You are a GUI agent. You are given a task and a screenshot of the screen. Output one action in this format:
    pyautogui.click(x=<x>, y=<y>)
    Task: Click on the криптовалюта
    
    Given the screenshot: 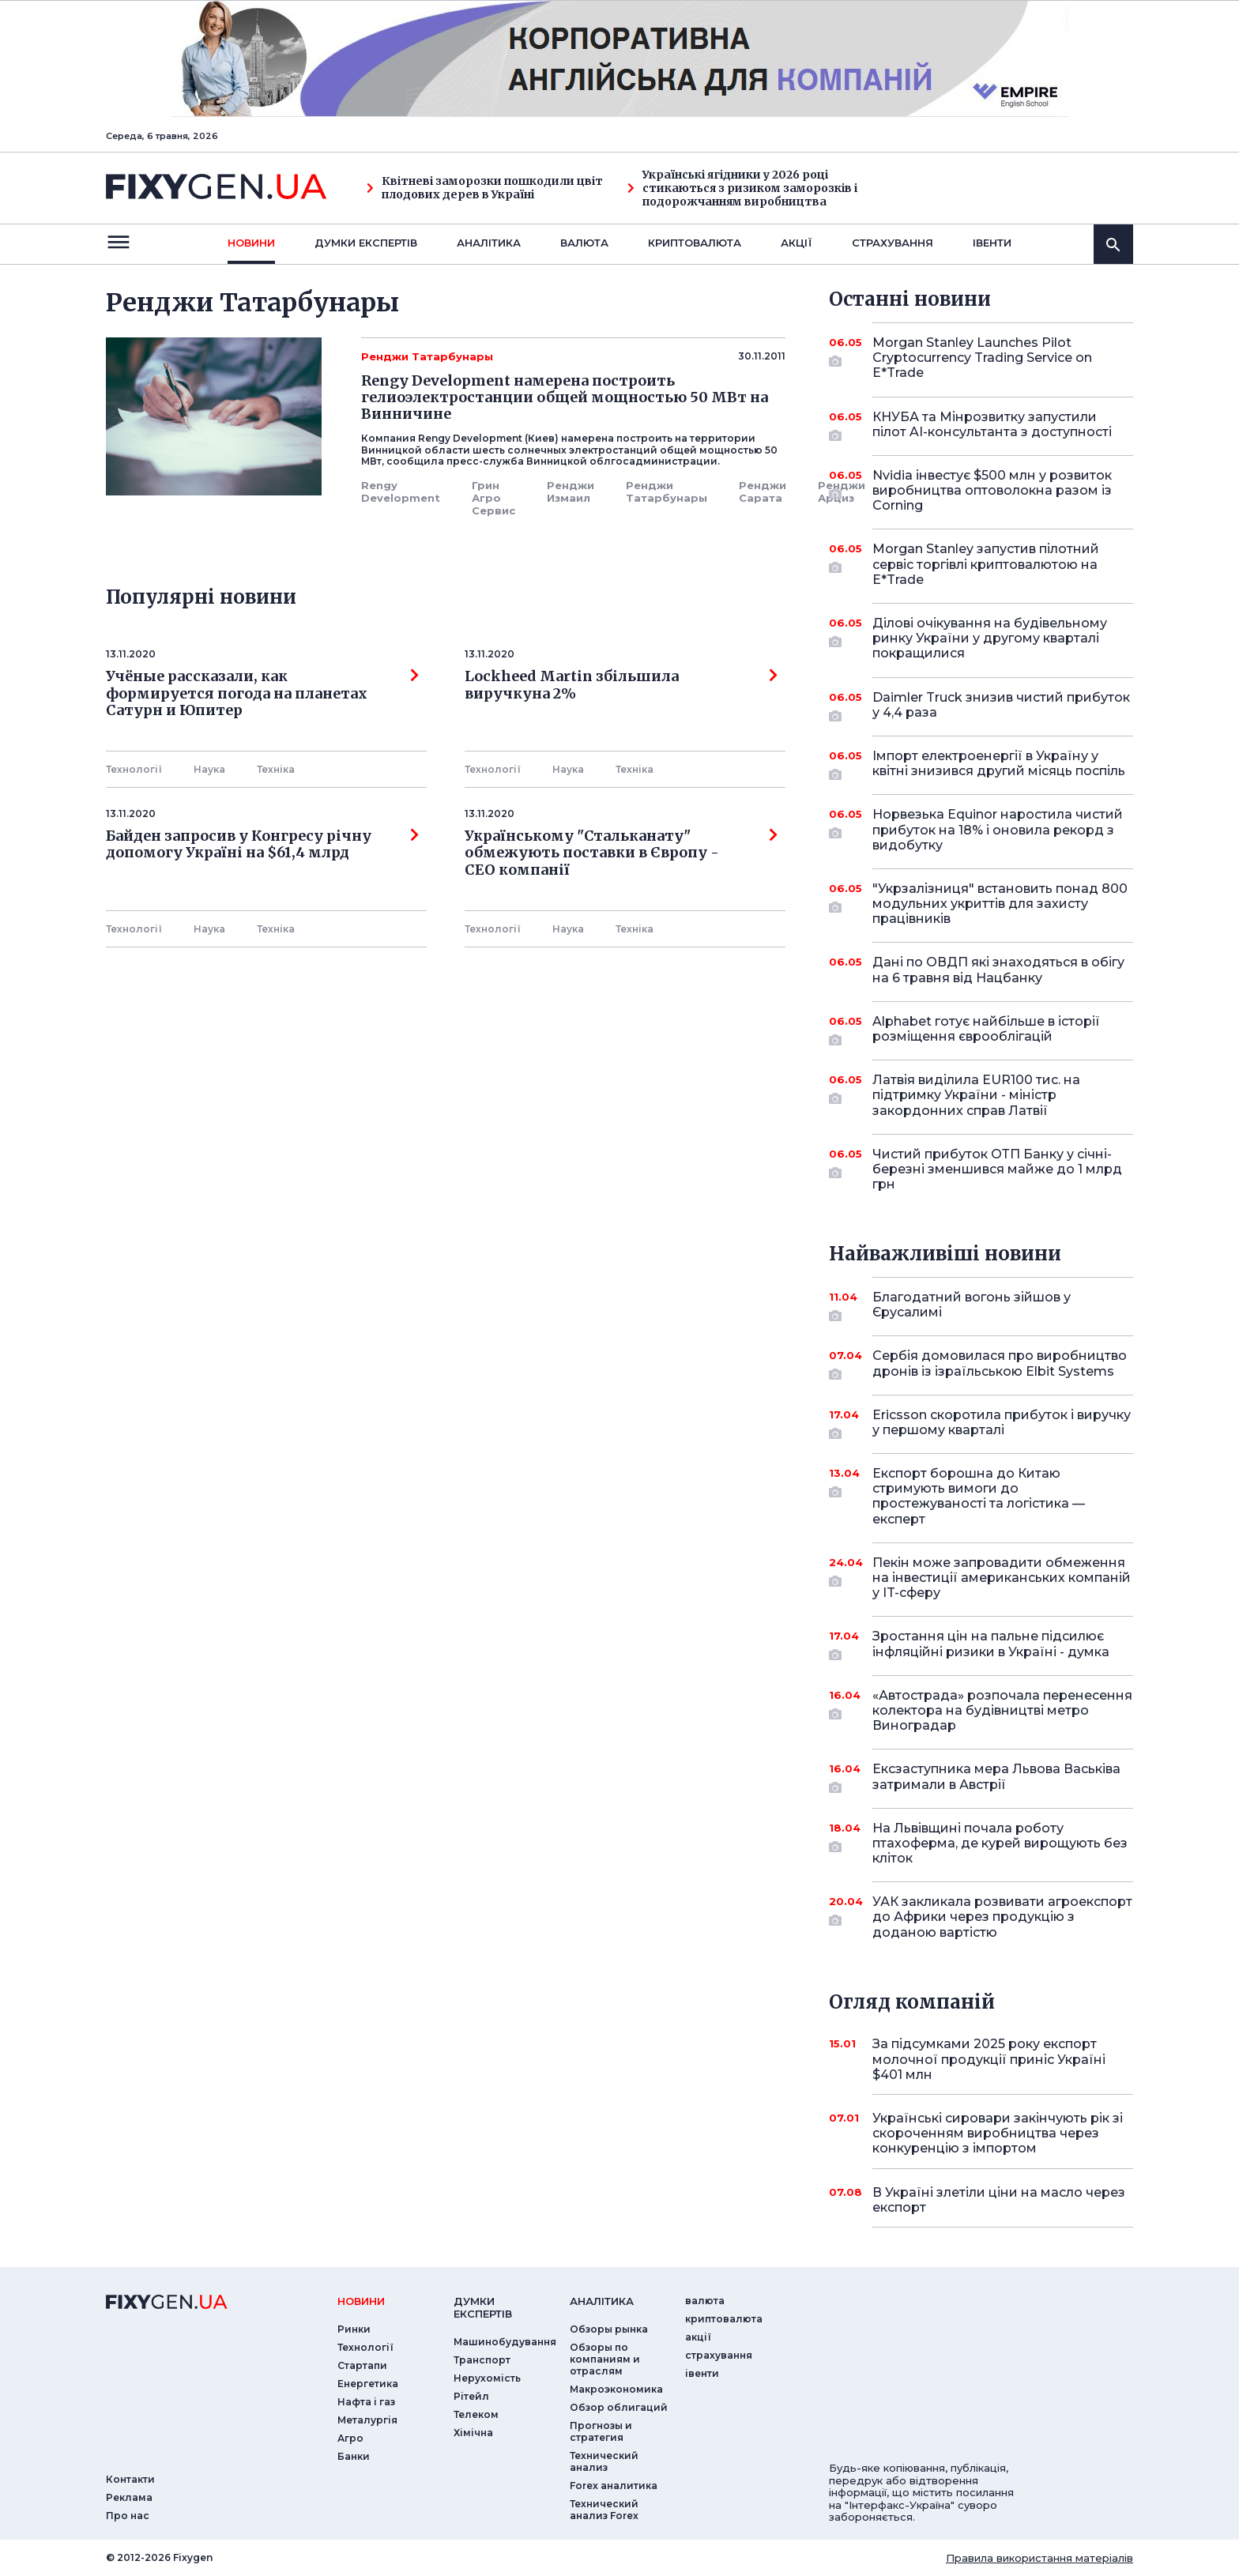 What is the action you would take?
    pyautogui.click(x=694, y=242)
    